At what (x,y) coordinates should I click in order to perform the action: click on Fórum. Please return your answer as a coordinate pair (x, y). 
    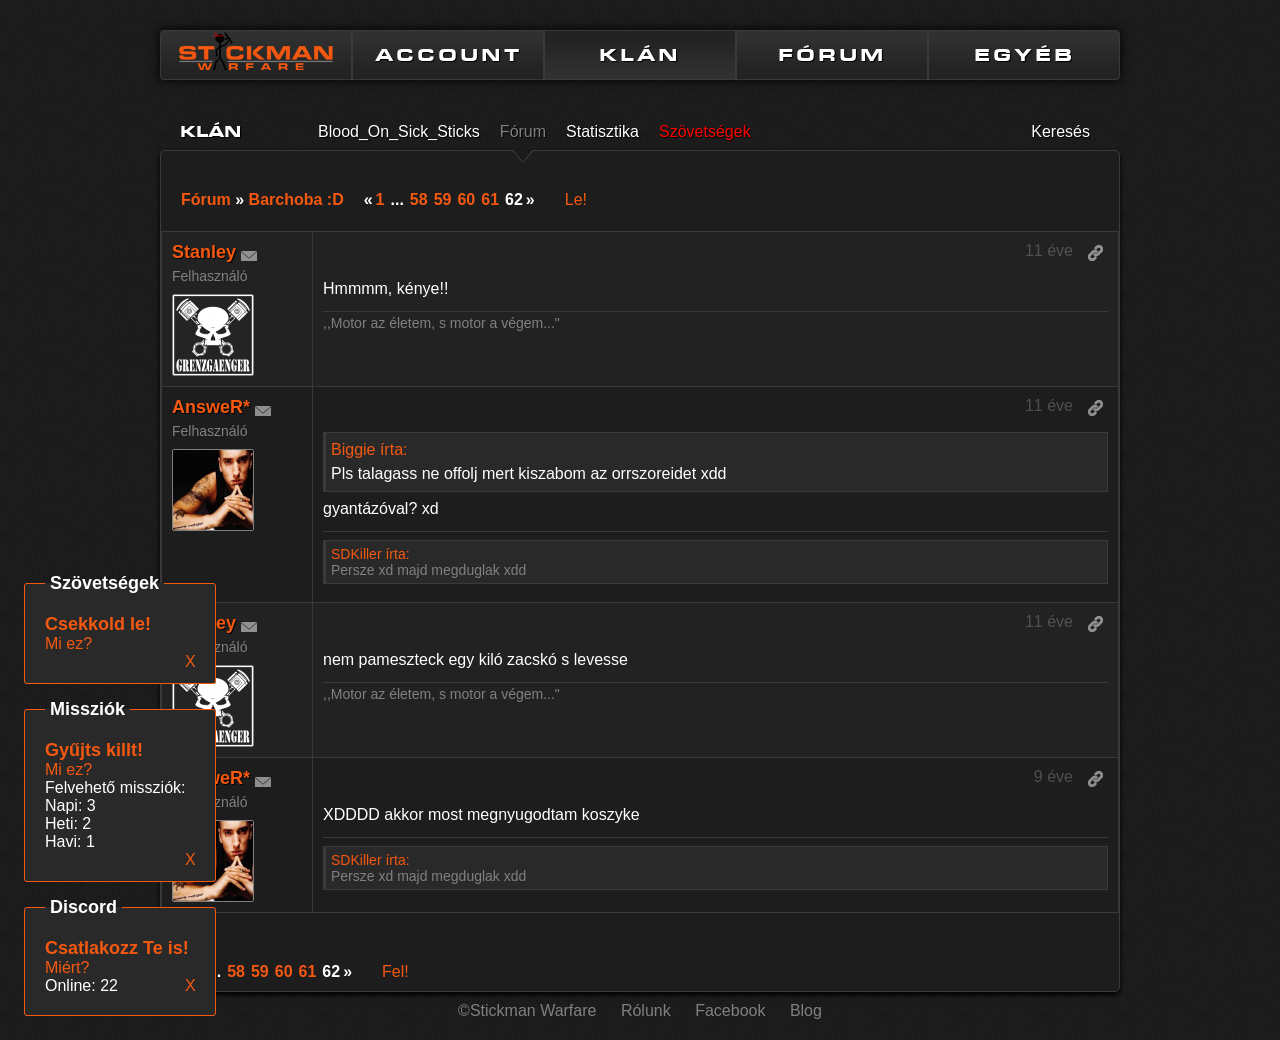
    Looking at the image, I should click on (523, 131).